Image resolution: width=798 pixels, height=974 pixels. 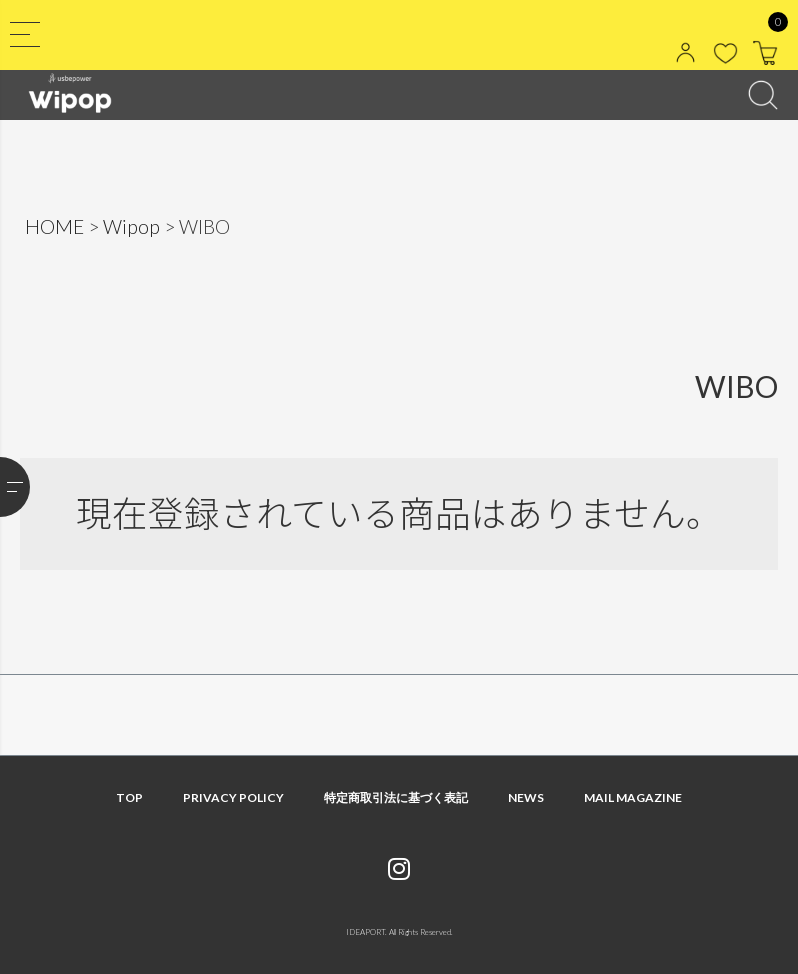 What do you see at coordinates (633, 797) in the screenshot?
I see `MAIL MAGAZINE` at bounding box center [633, 797].